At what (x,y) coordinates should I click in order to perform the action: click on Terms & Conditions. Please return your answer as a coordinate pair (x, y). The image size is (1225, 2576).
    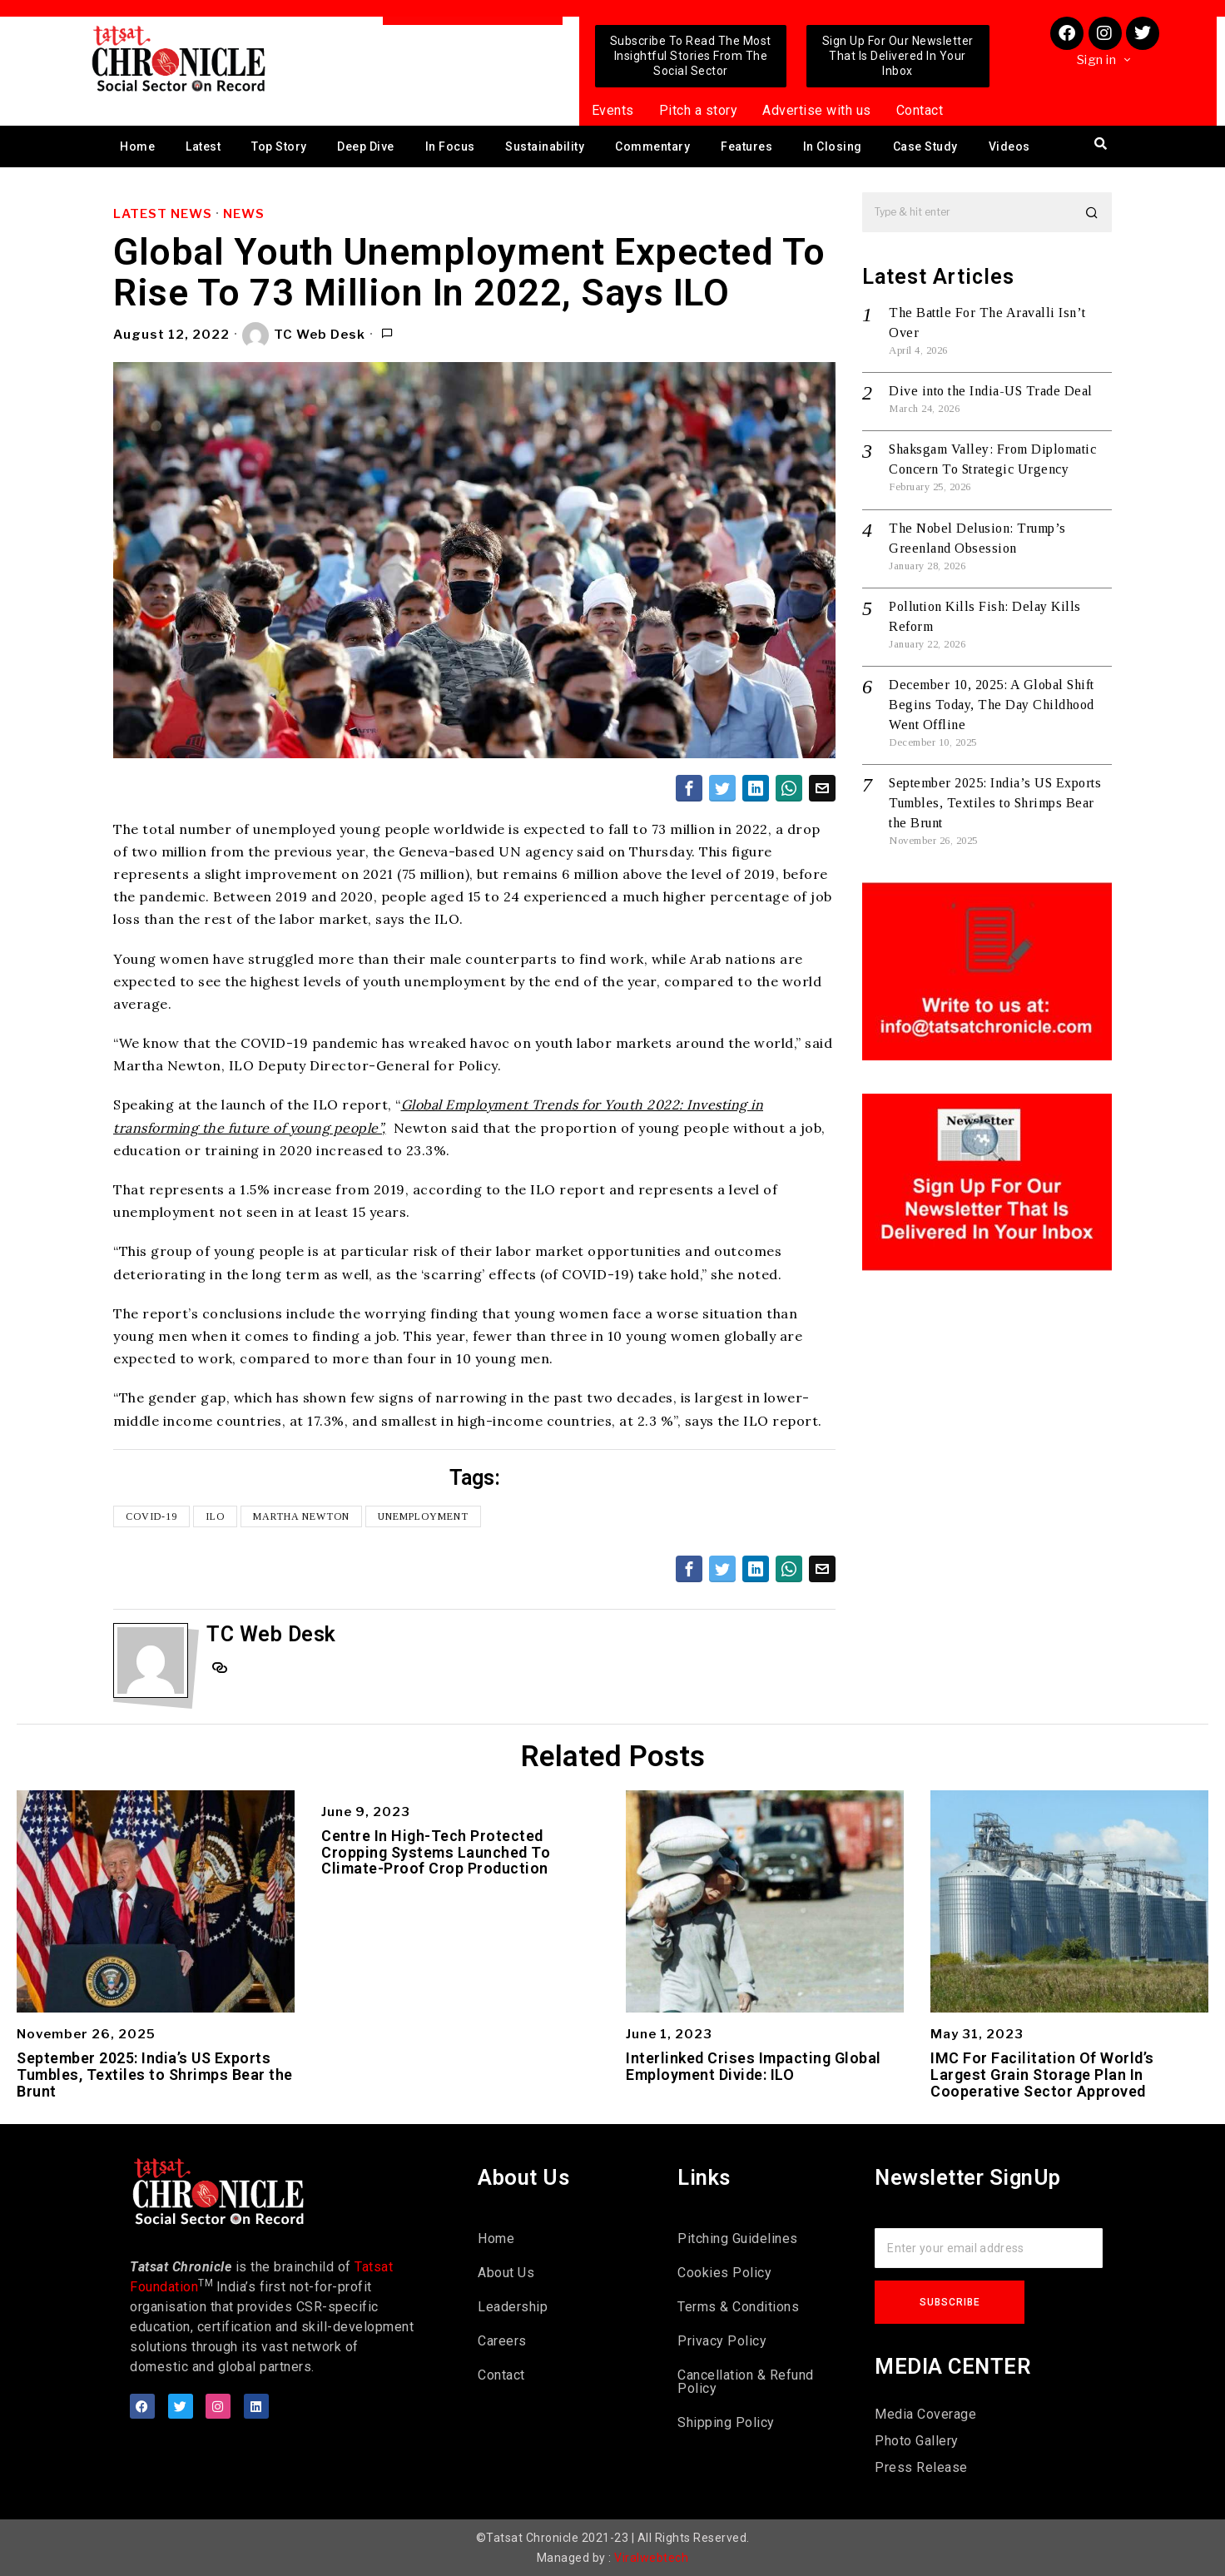
    Looking at the image, I should click on (738, 2307).